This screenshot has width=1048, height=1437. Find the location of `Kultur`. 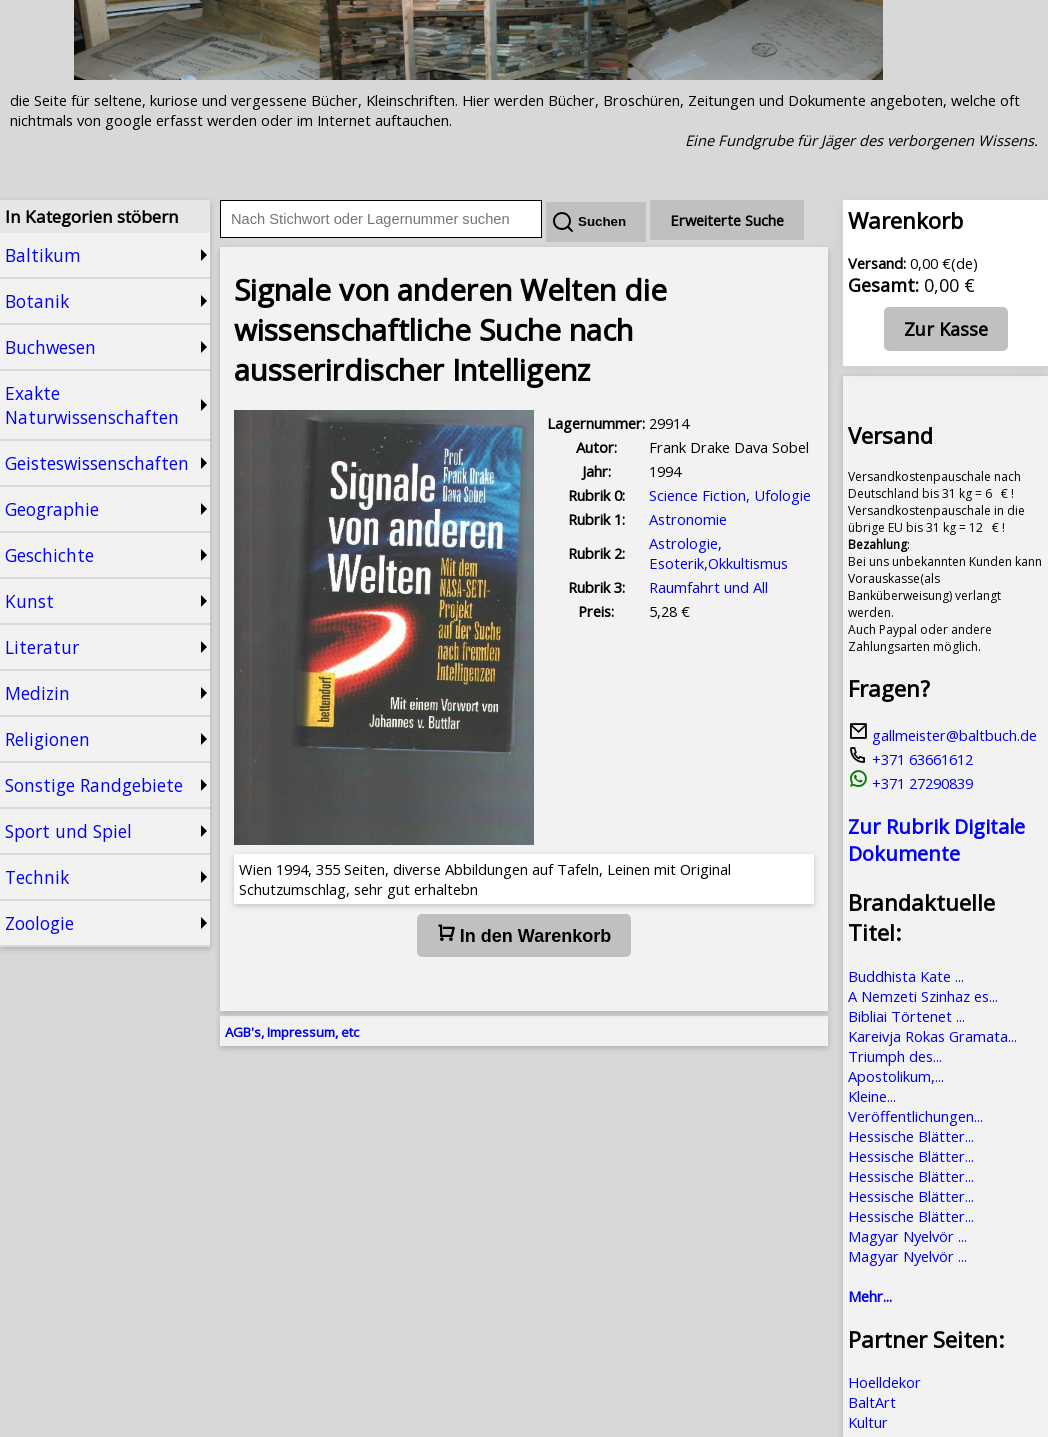

Kultur is located at coordinates (868, 1422).